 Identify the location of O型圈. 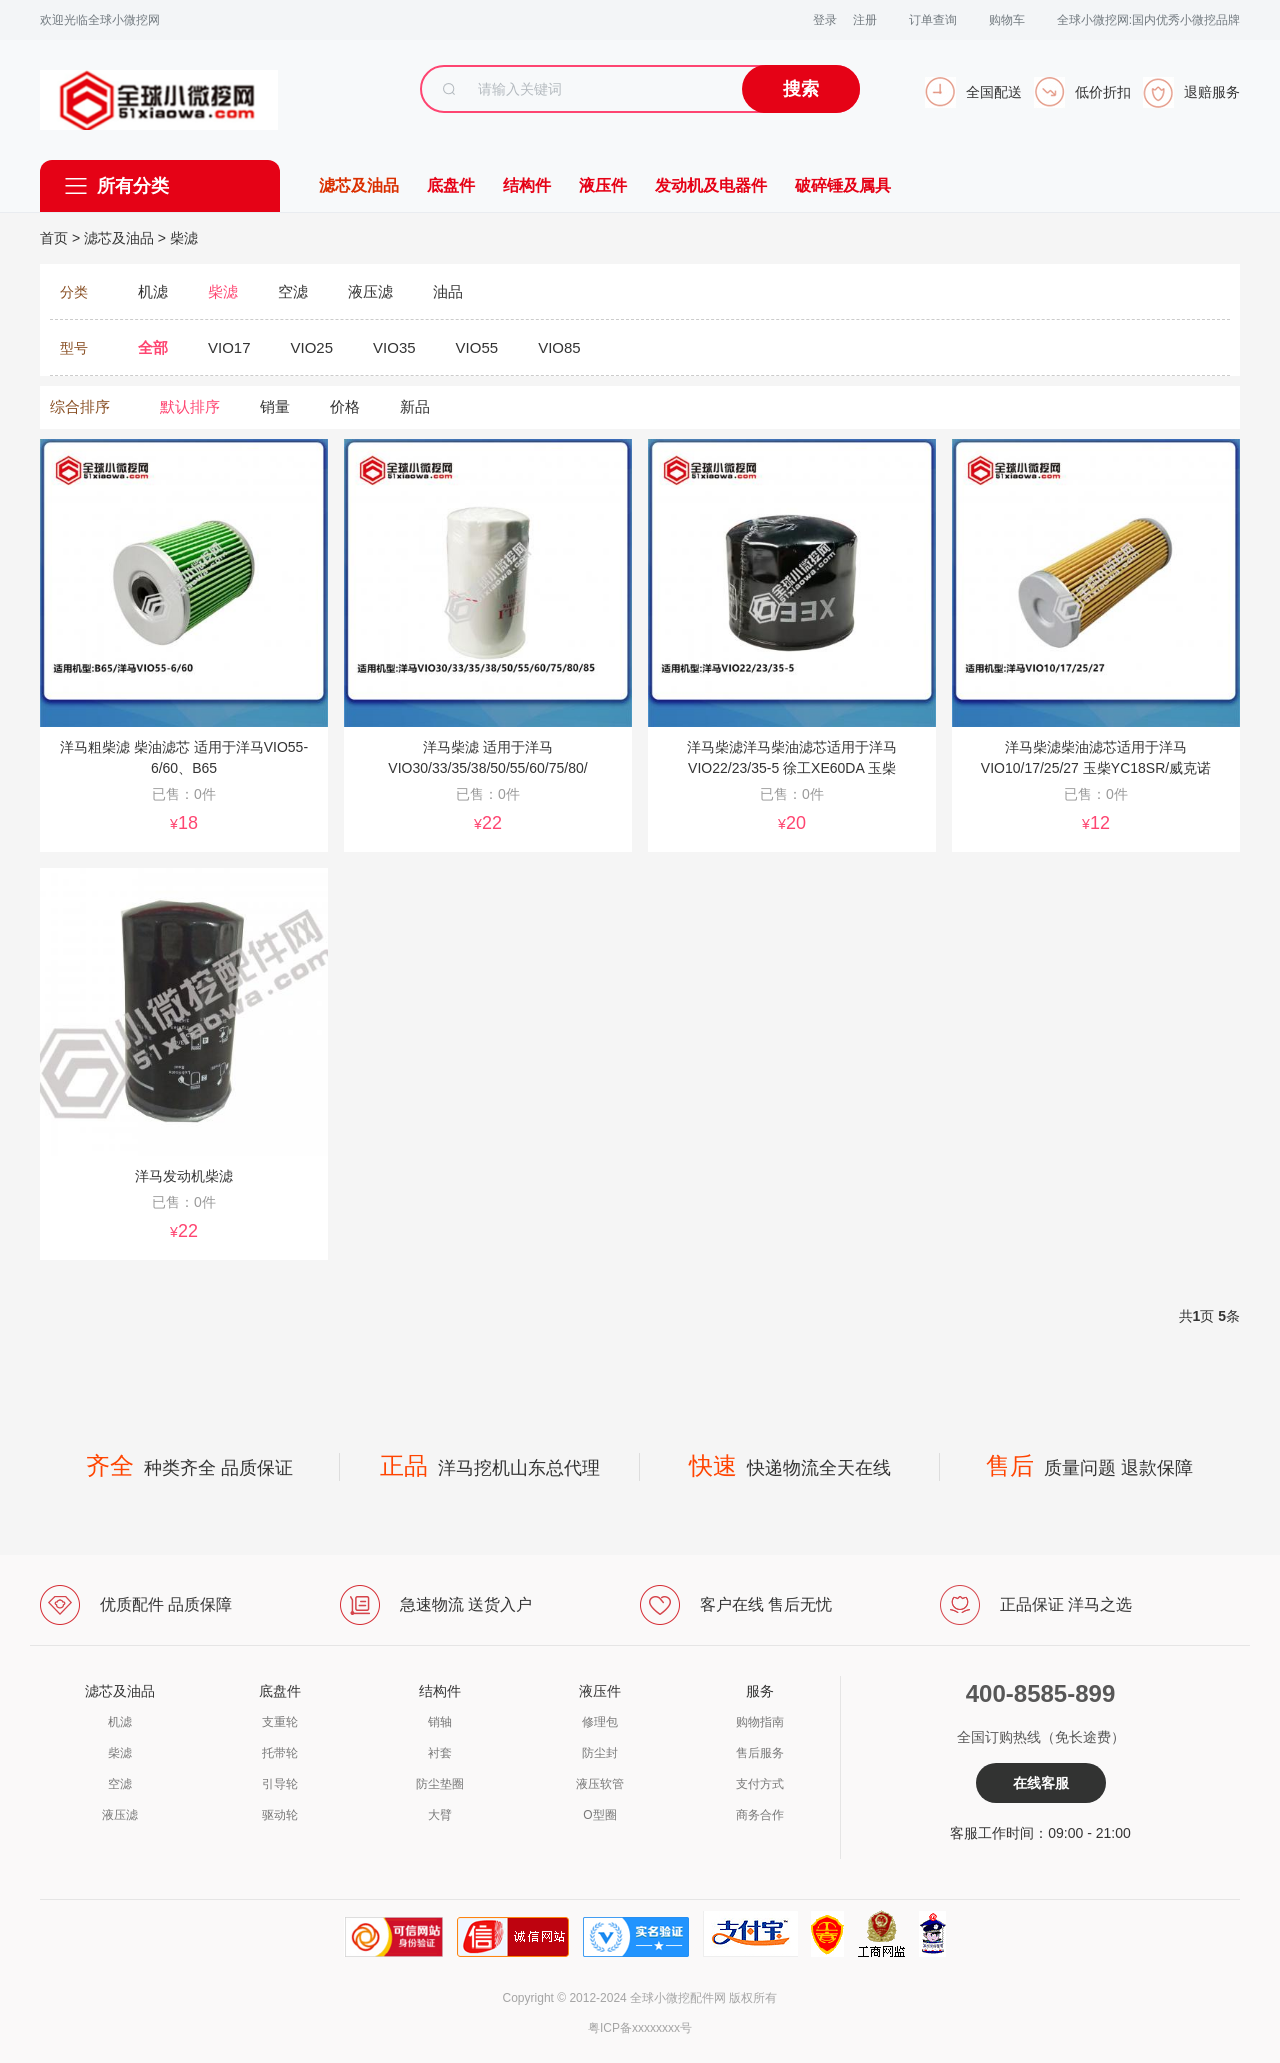
(599, 1815).